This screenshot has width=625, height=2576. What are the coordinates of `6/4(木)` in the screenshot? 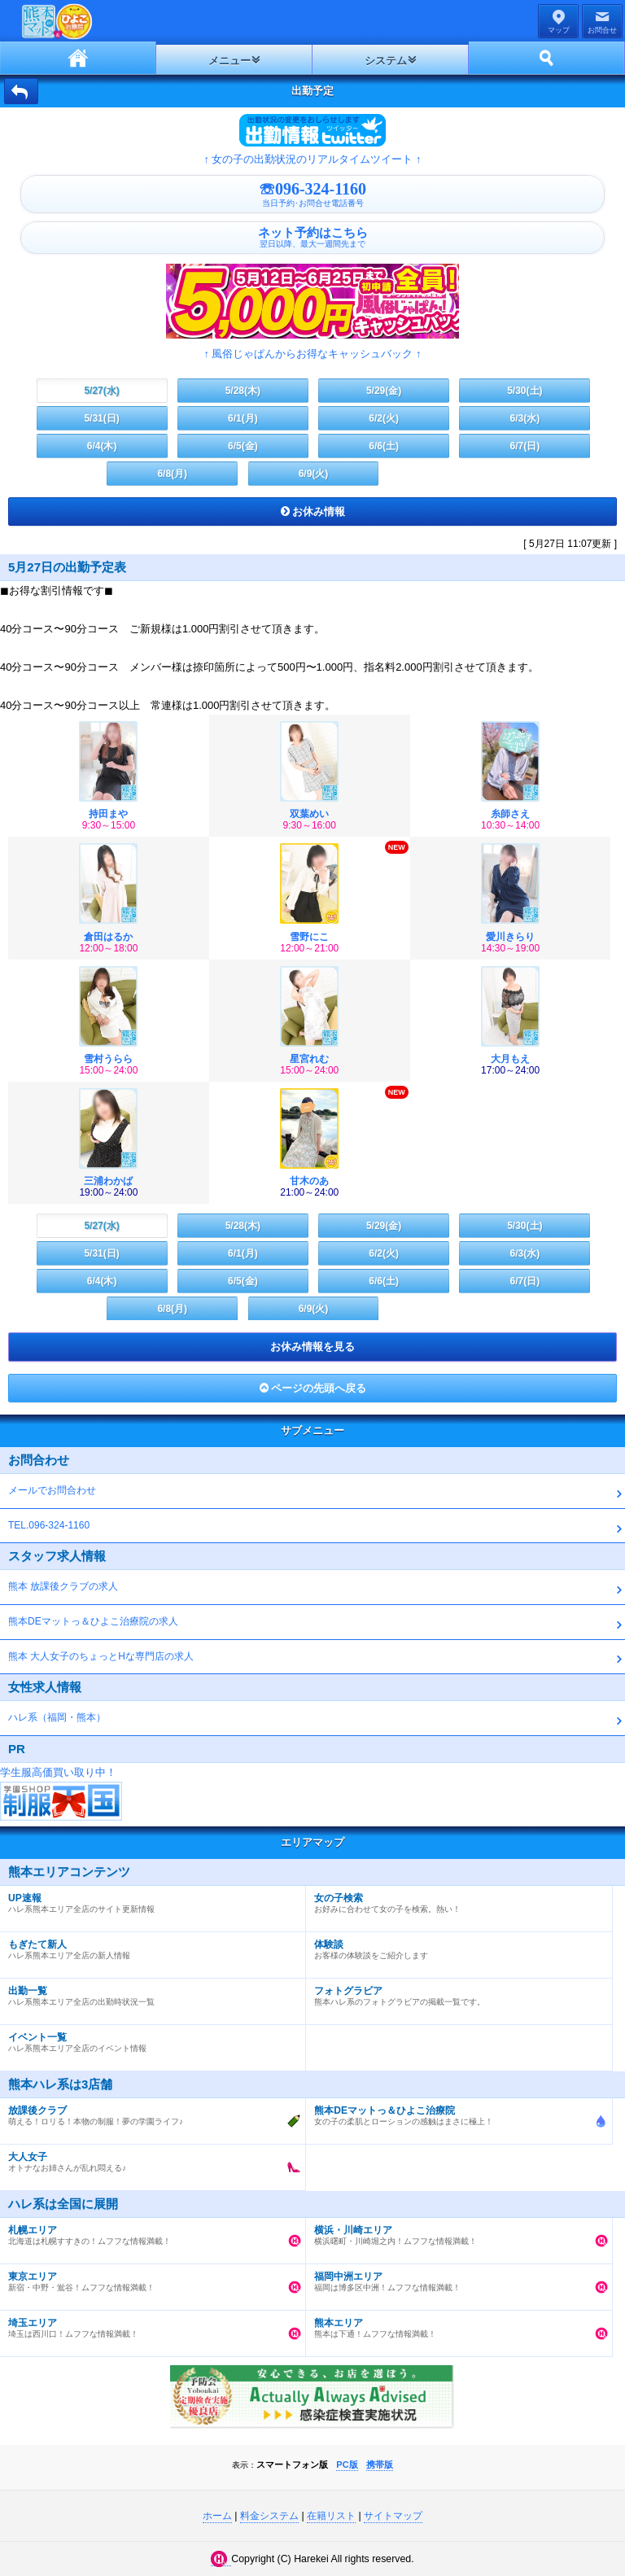 It's located at (102, 446).